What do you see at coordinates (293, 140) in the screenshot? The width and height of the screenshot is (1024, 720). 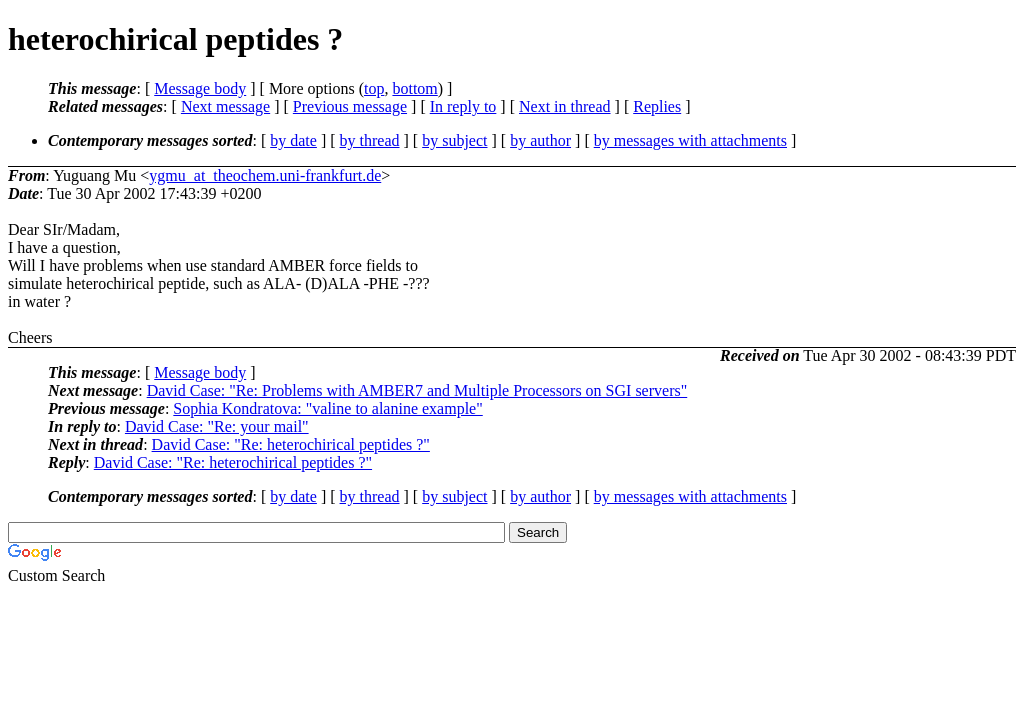 I see `by date` at bounding box center [293, 140].